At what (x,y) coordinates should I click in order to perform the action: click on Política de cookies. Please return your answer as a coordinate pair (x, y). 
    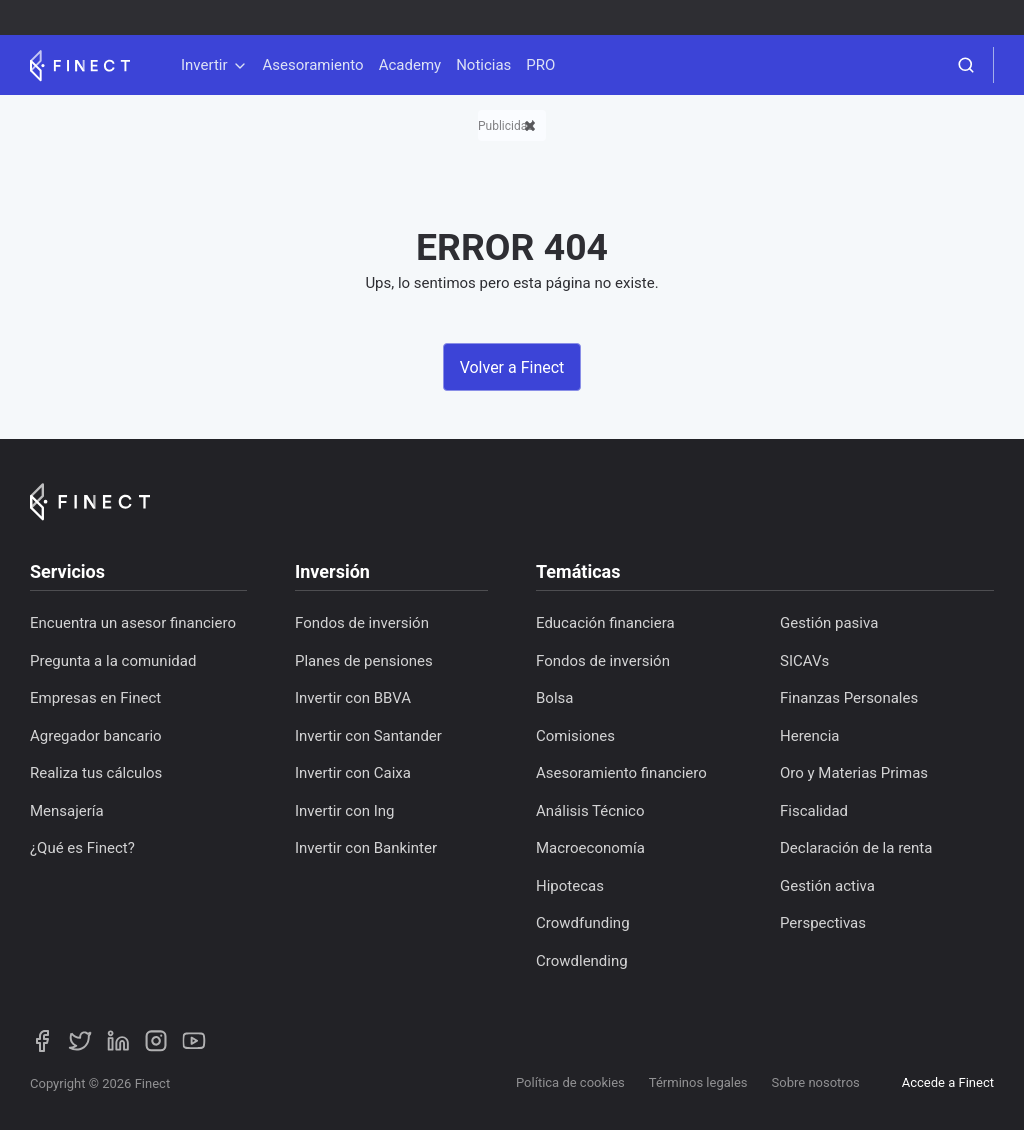
    Looking at the image, I should click on (570, 1082).